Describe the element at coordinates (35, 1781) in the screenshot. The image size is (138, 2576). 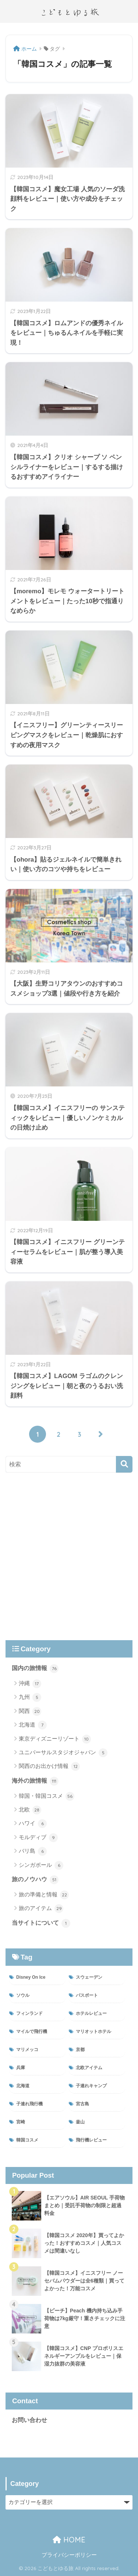
I see `海外の旅情報` at that location.